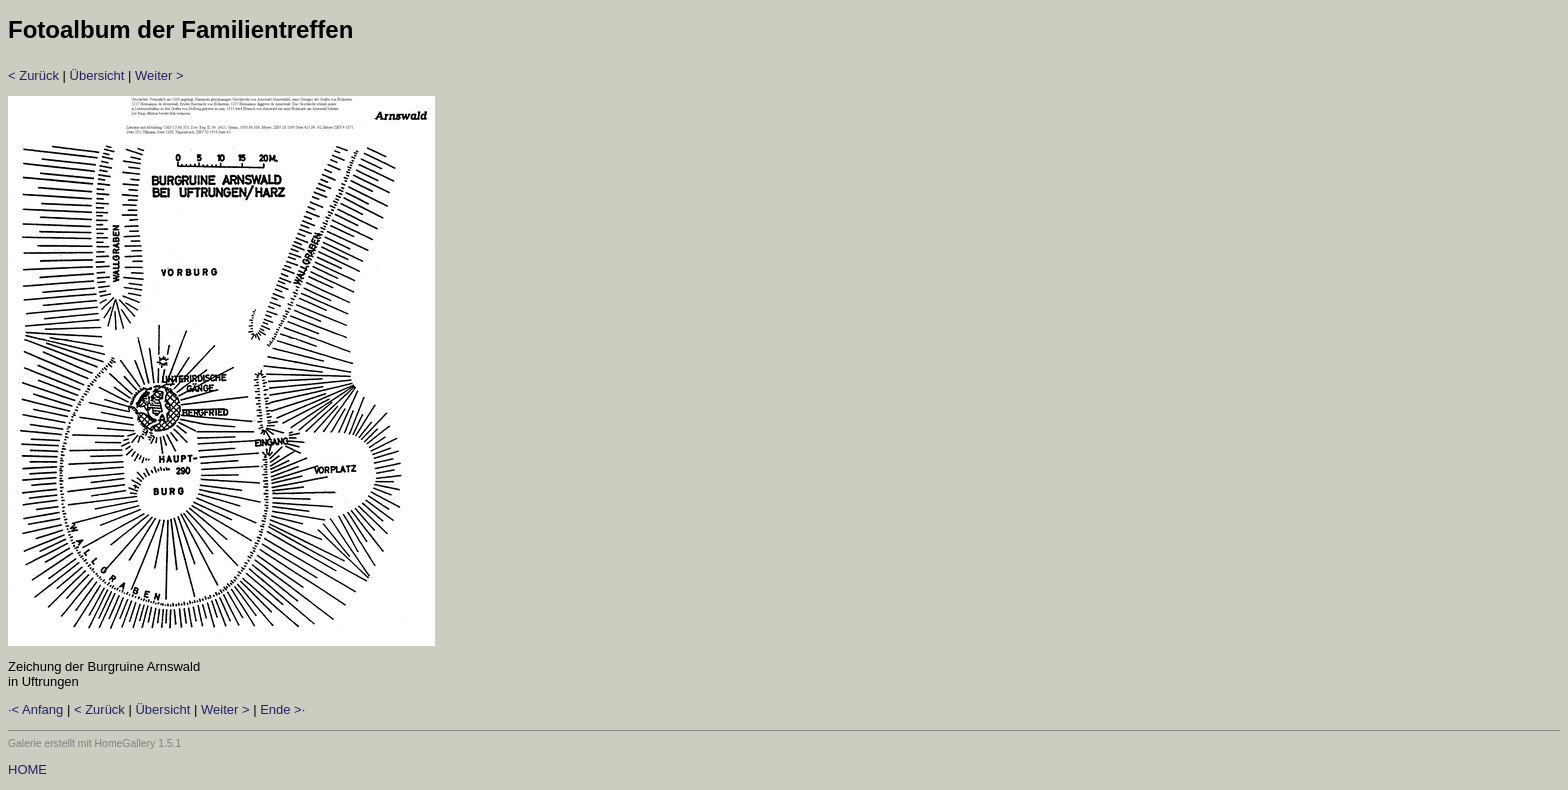 This screenshot has width=1568, height=790. Describe the element at coordinates (35, 709) in the screenshot. I see `·< Anfang` at that location.